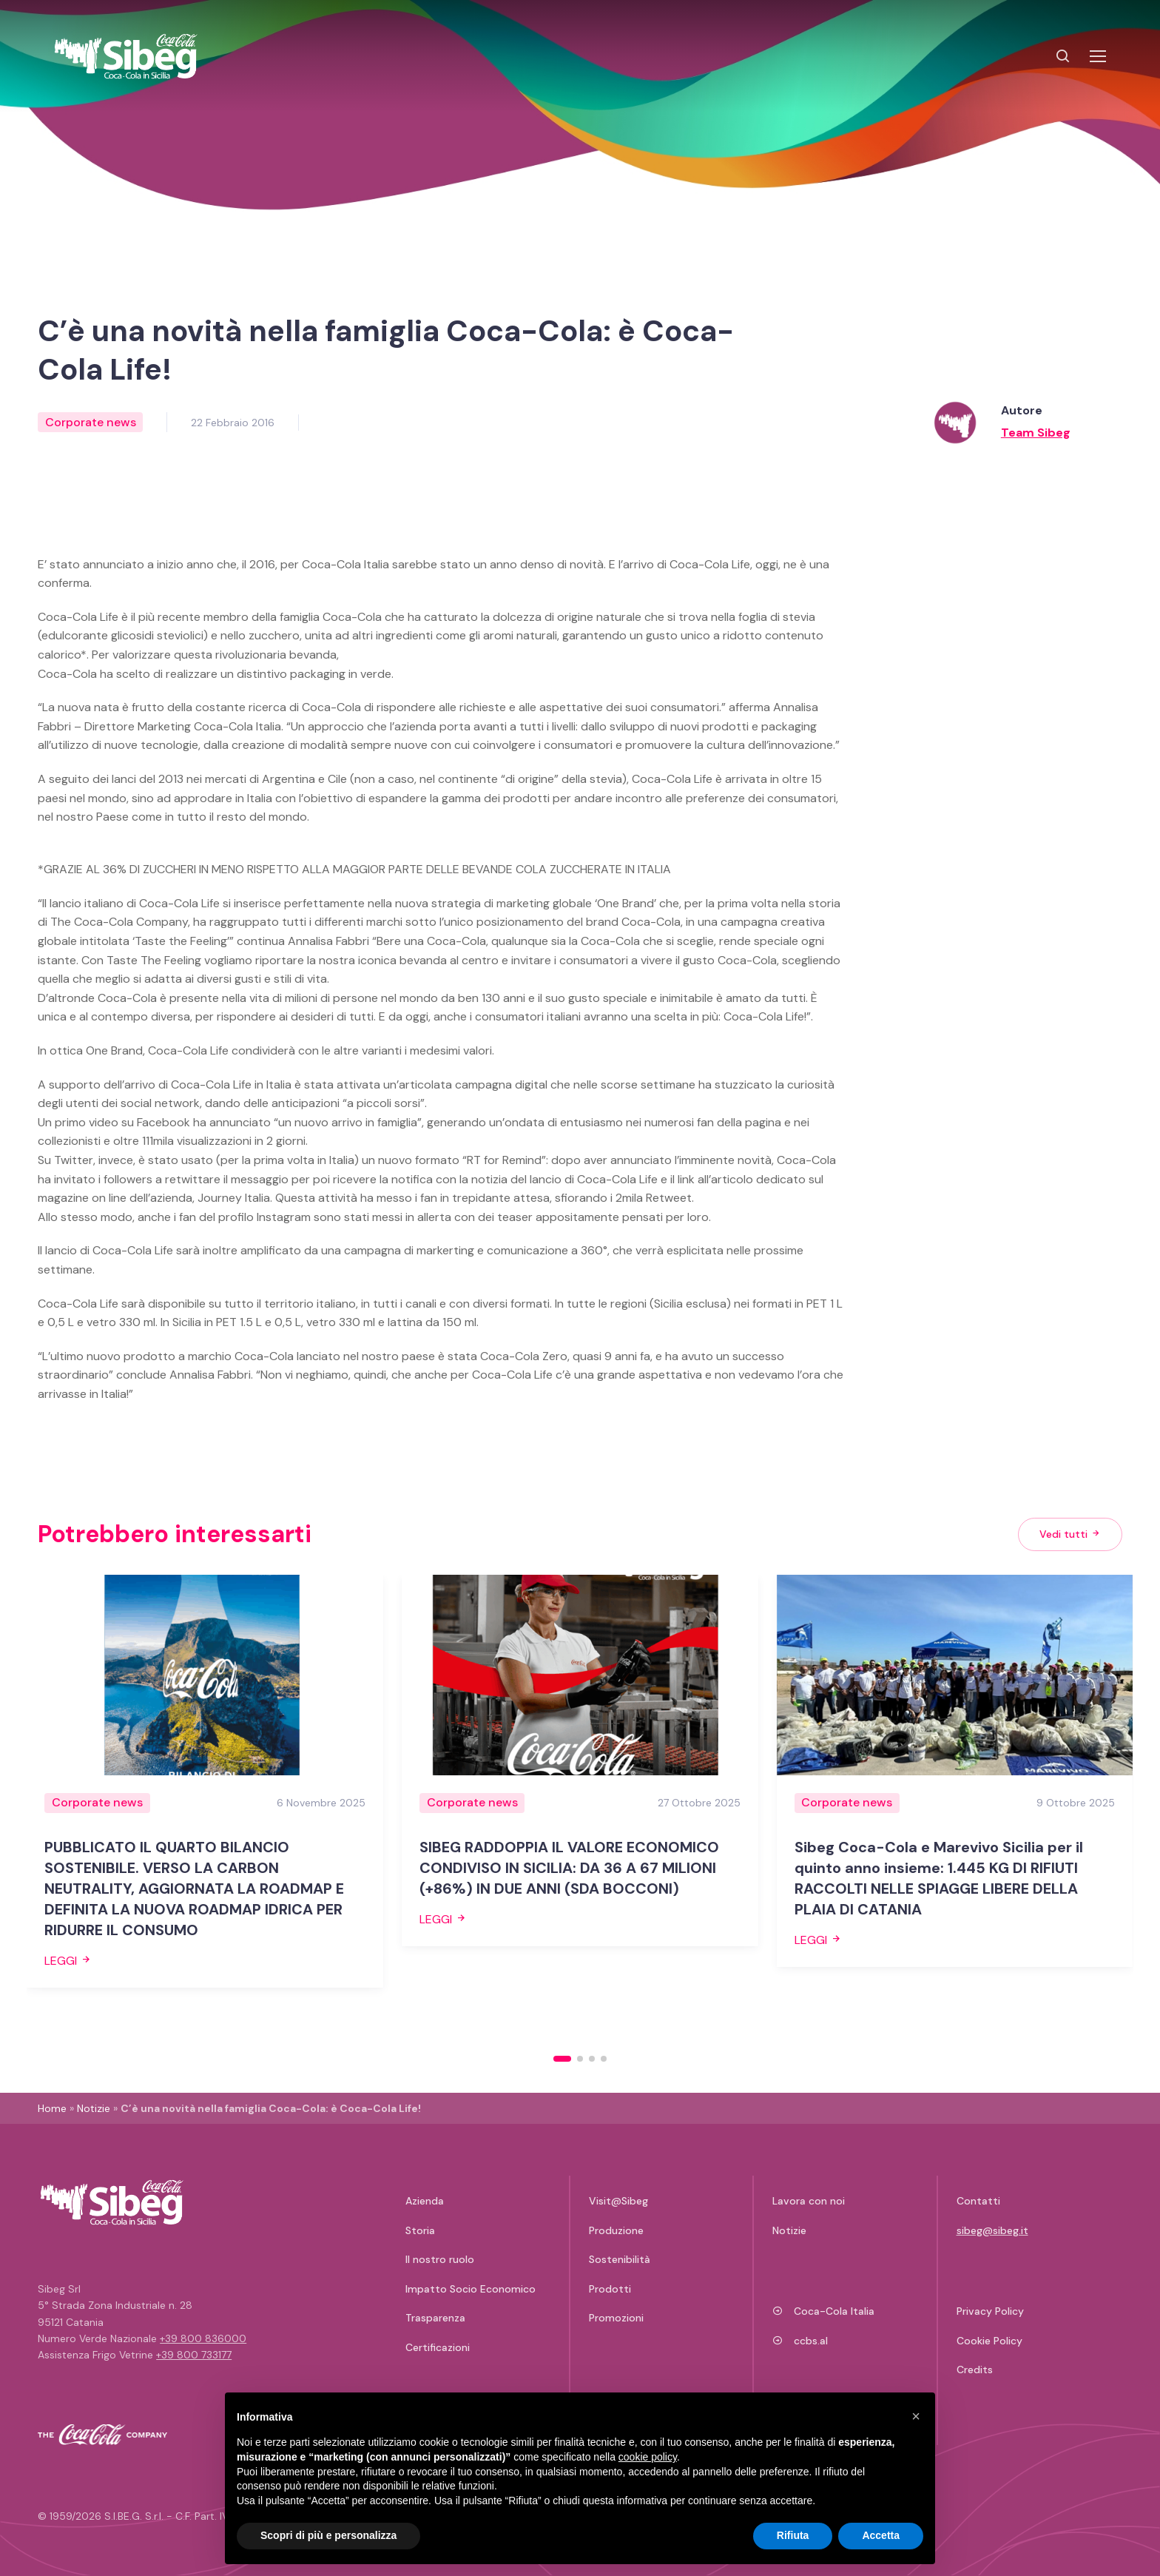 The height and width of the screenshot is (2576, 1160). Describe the element at coordinates (647, 2457) in the screenshot. I see `cookie policy [button]` at that location.